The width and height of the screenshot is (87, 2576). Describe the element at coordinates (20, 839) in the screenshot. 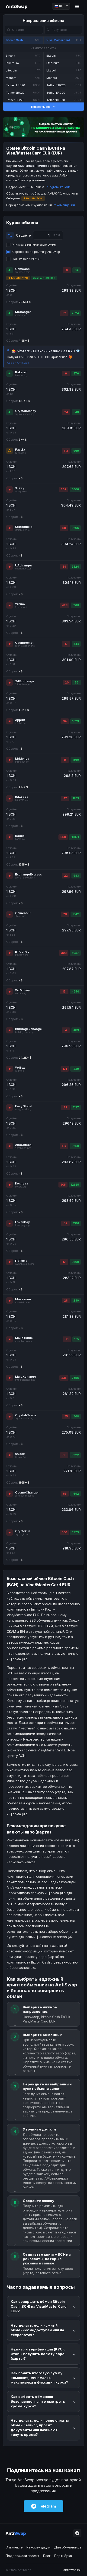

I see `kassa.cc` at that location.